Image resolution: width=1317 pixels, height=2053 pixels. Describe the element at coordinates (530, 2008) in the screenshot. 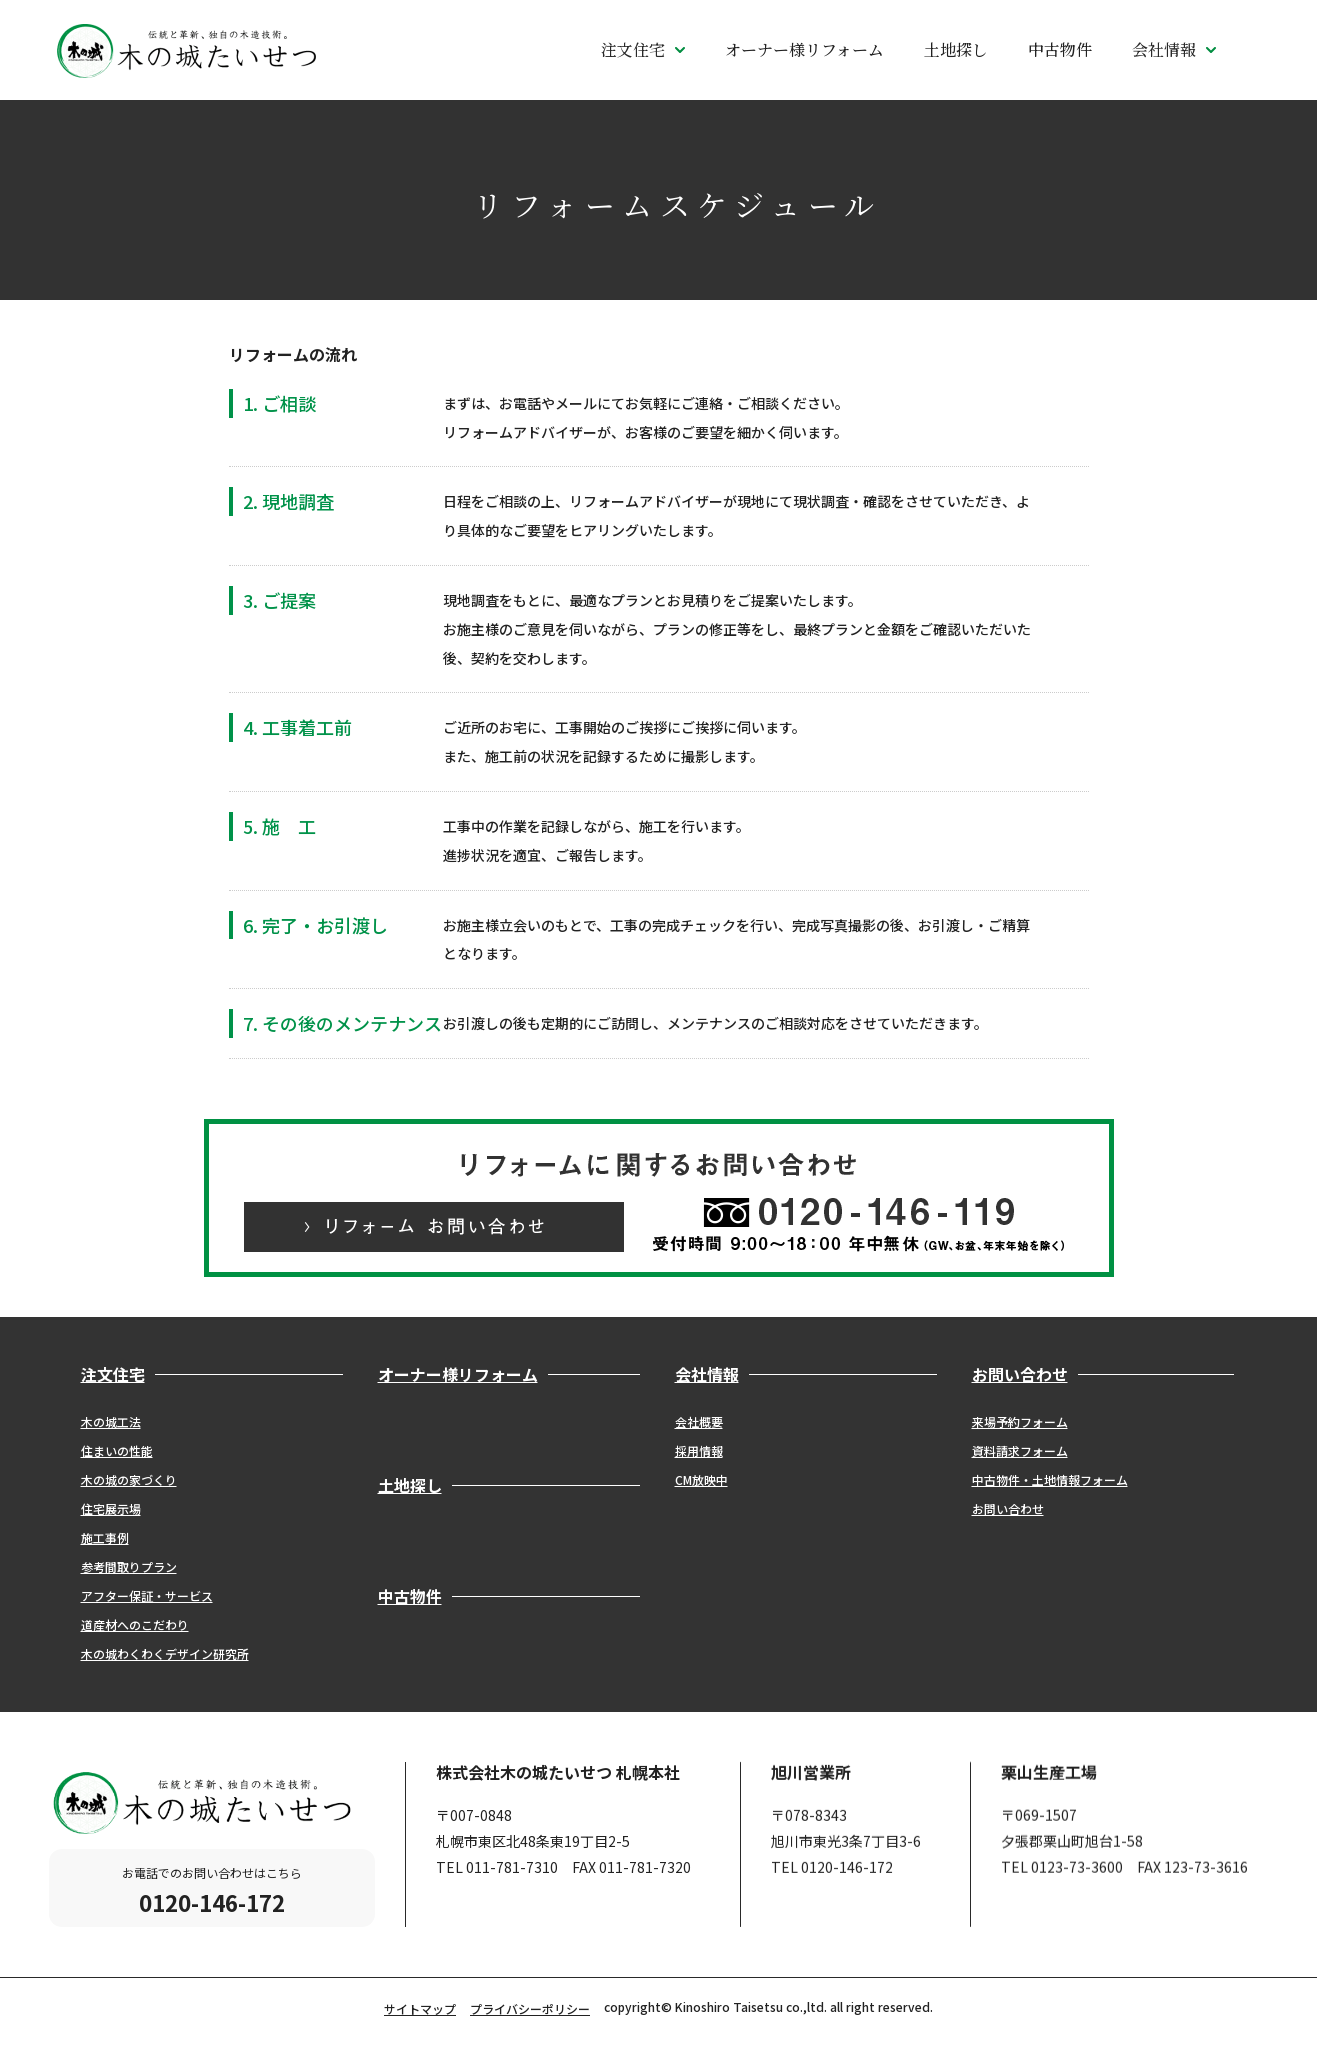

I see `プライバシーポリシー` at that location.